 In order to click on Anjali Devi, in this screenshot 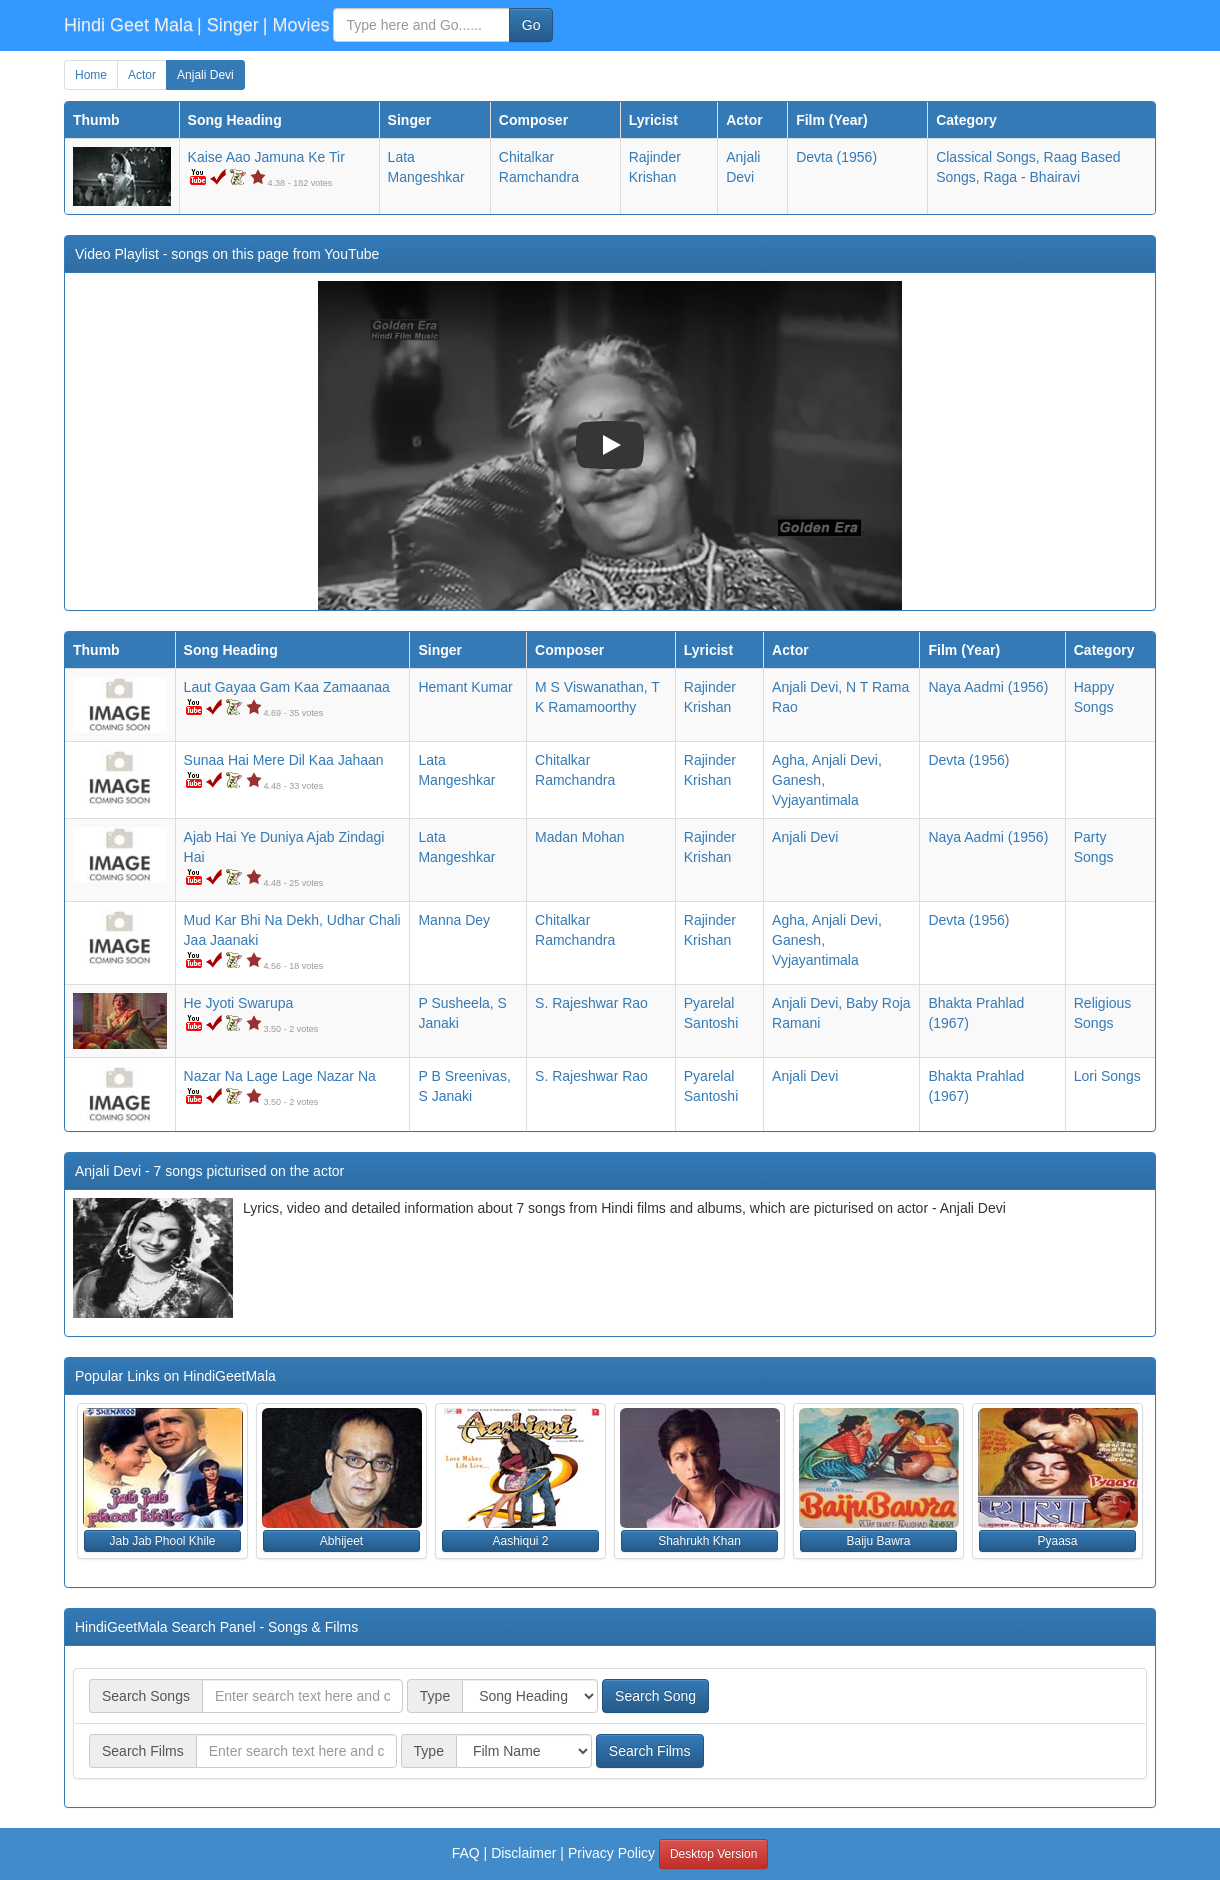, I will do `click(807, 687)`.